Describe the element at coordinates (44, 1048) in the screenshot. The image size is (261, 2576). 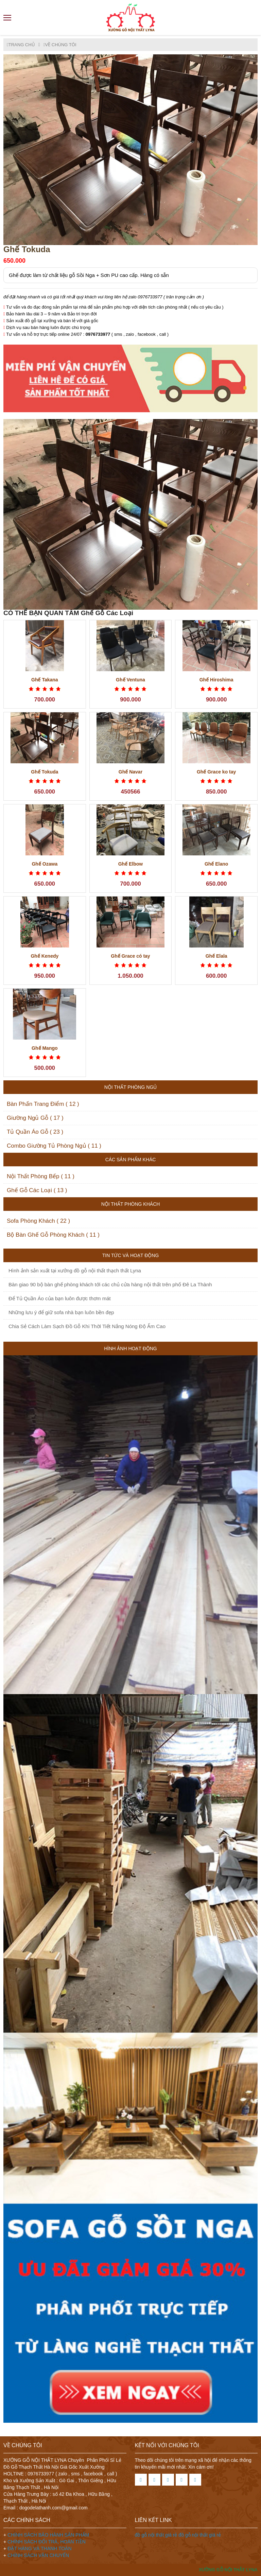
I see `Ghế Mango` at that location.